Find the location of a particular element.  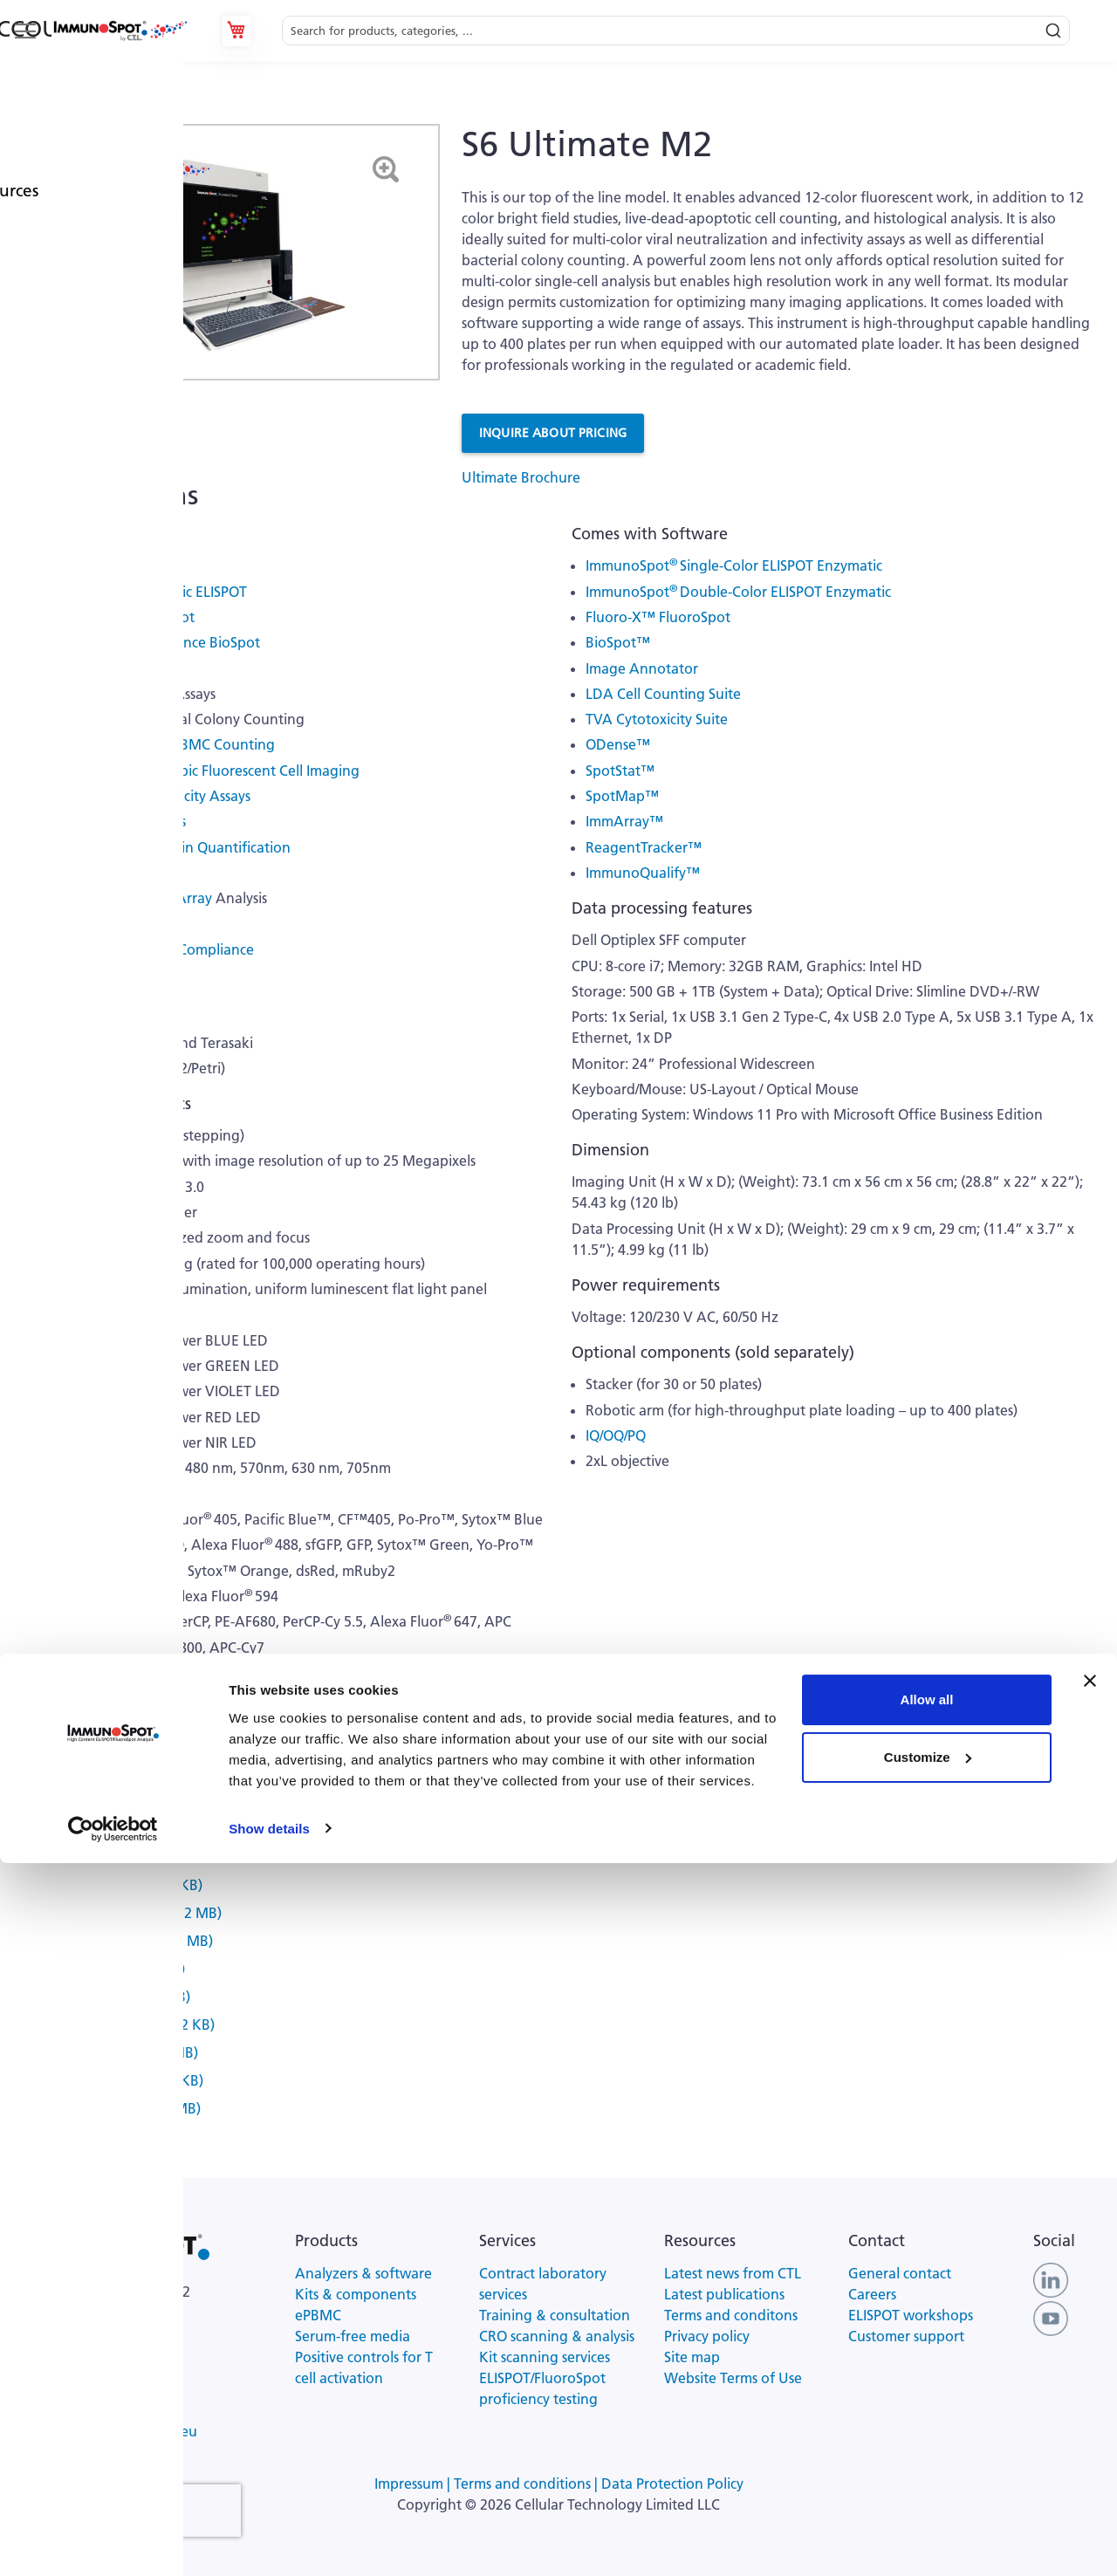

Latest news from CTL is located at coordinates (732, 2273).